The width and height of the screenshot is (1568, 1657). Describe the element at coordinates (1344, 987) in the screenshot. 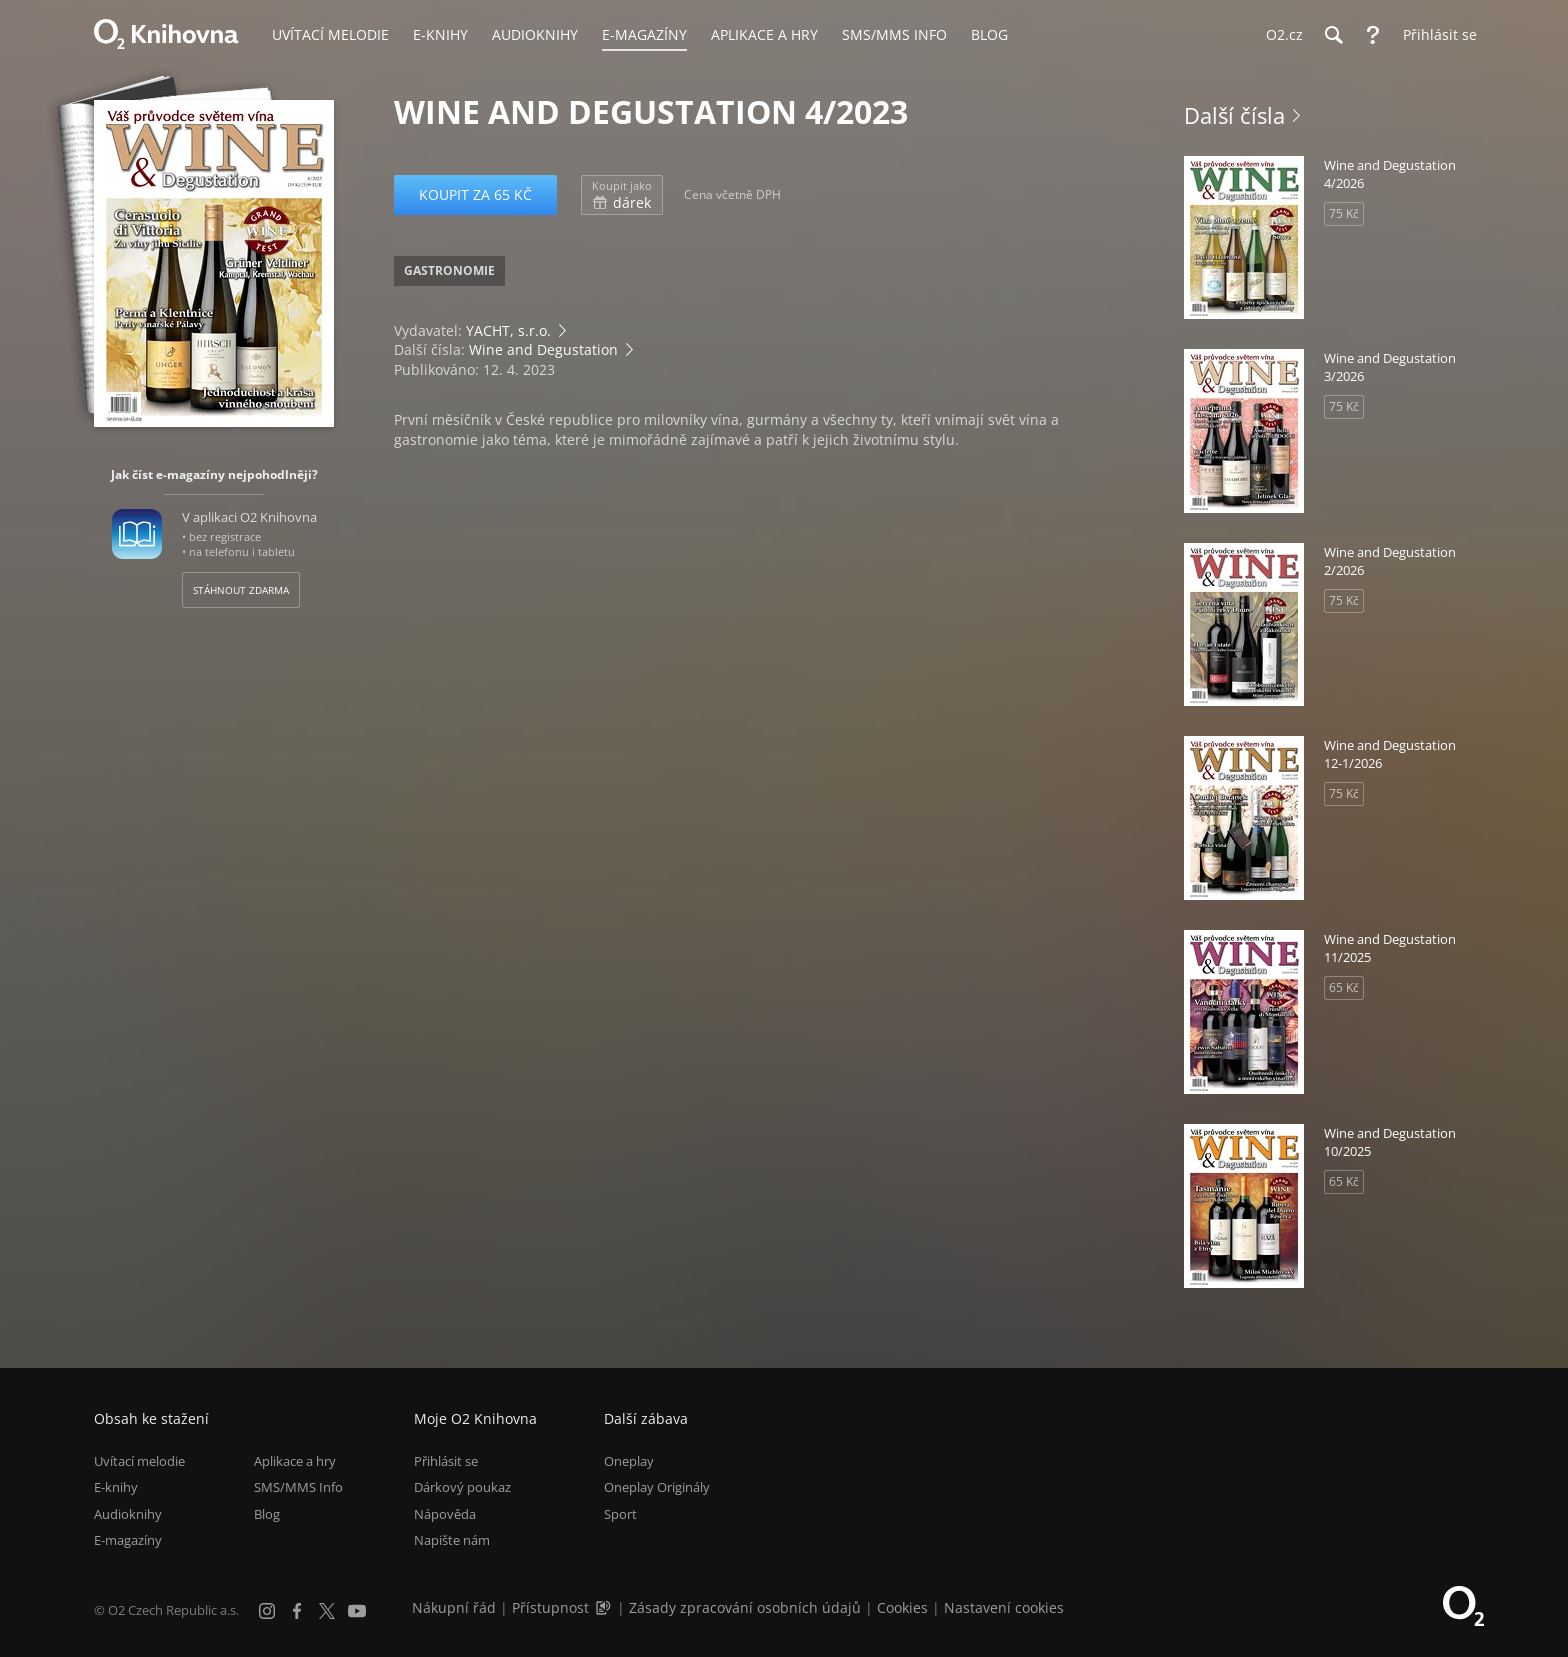

I see `65 Kč` at that location.